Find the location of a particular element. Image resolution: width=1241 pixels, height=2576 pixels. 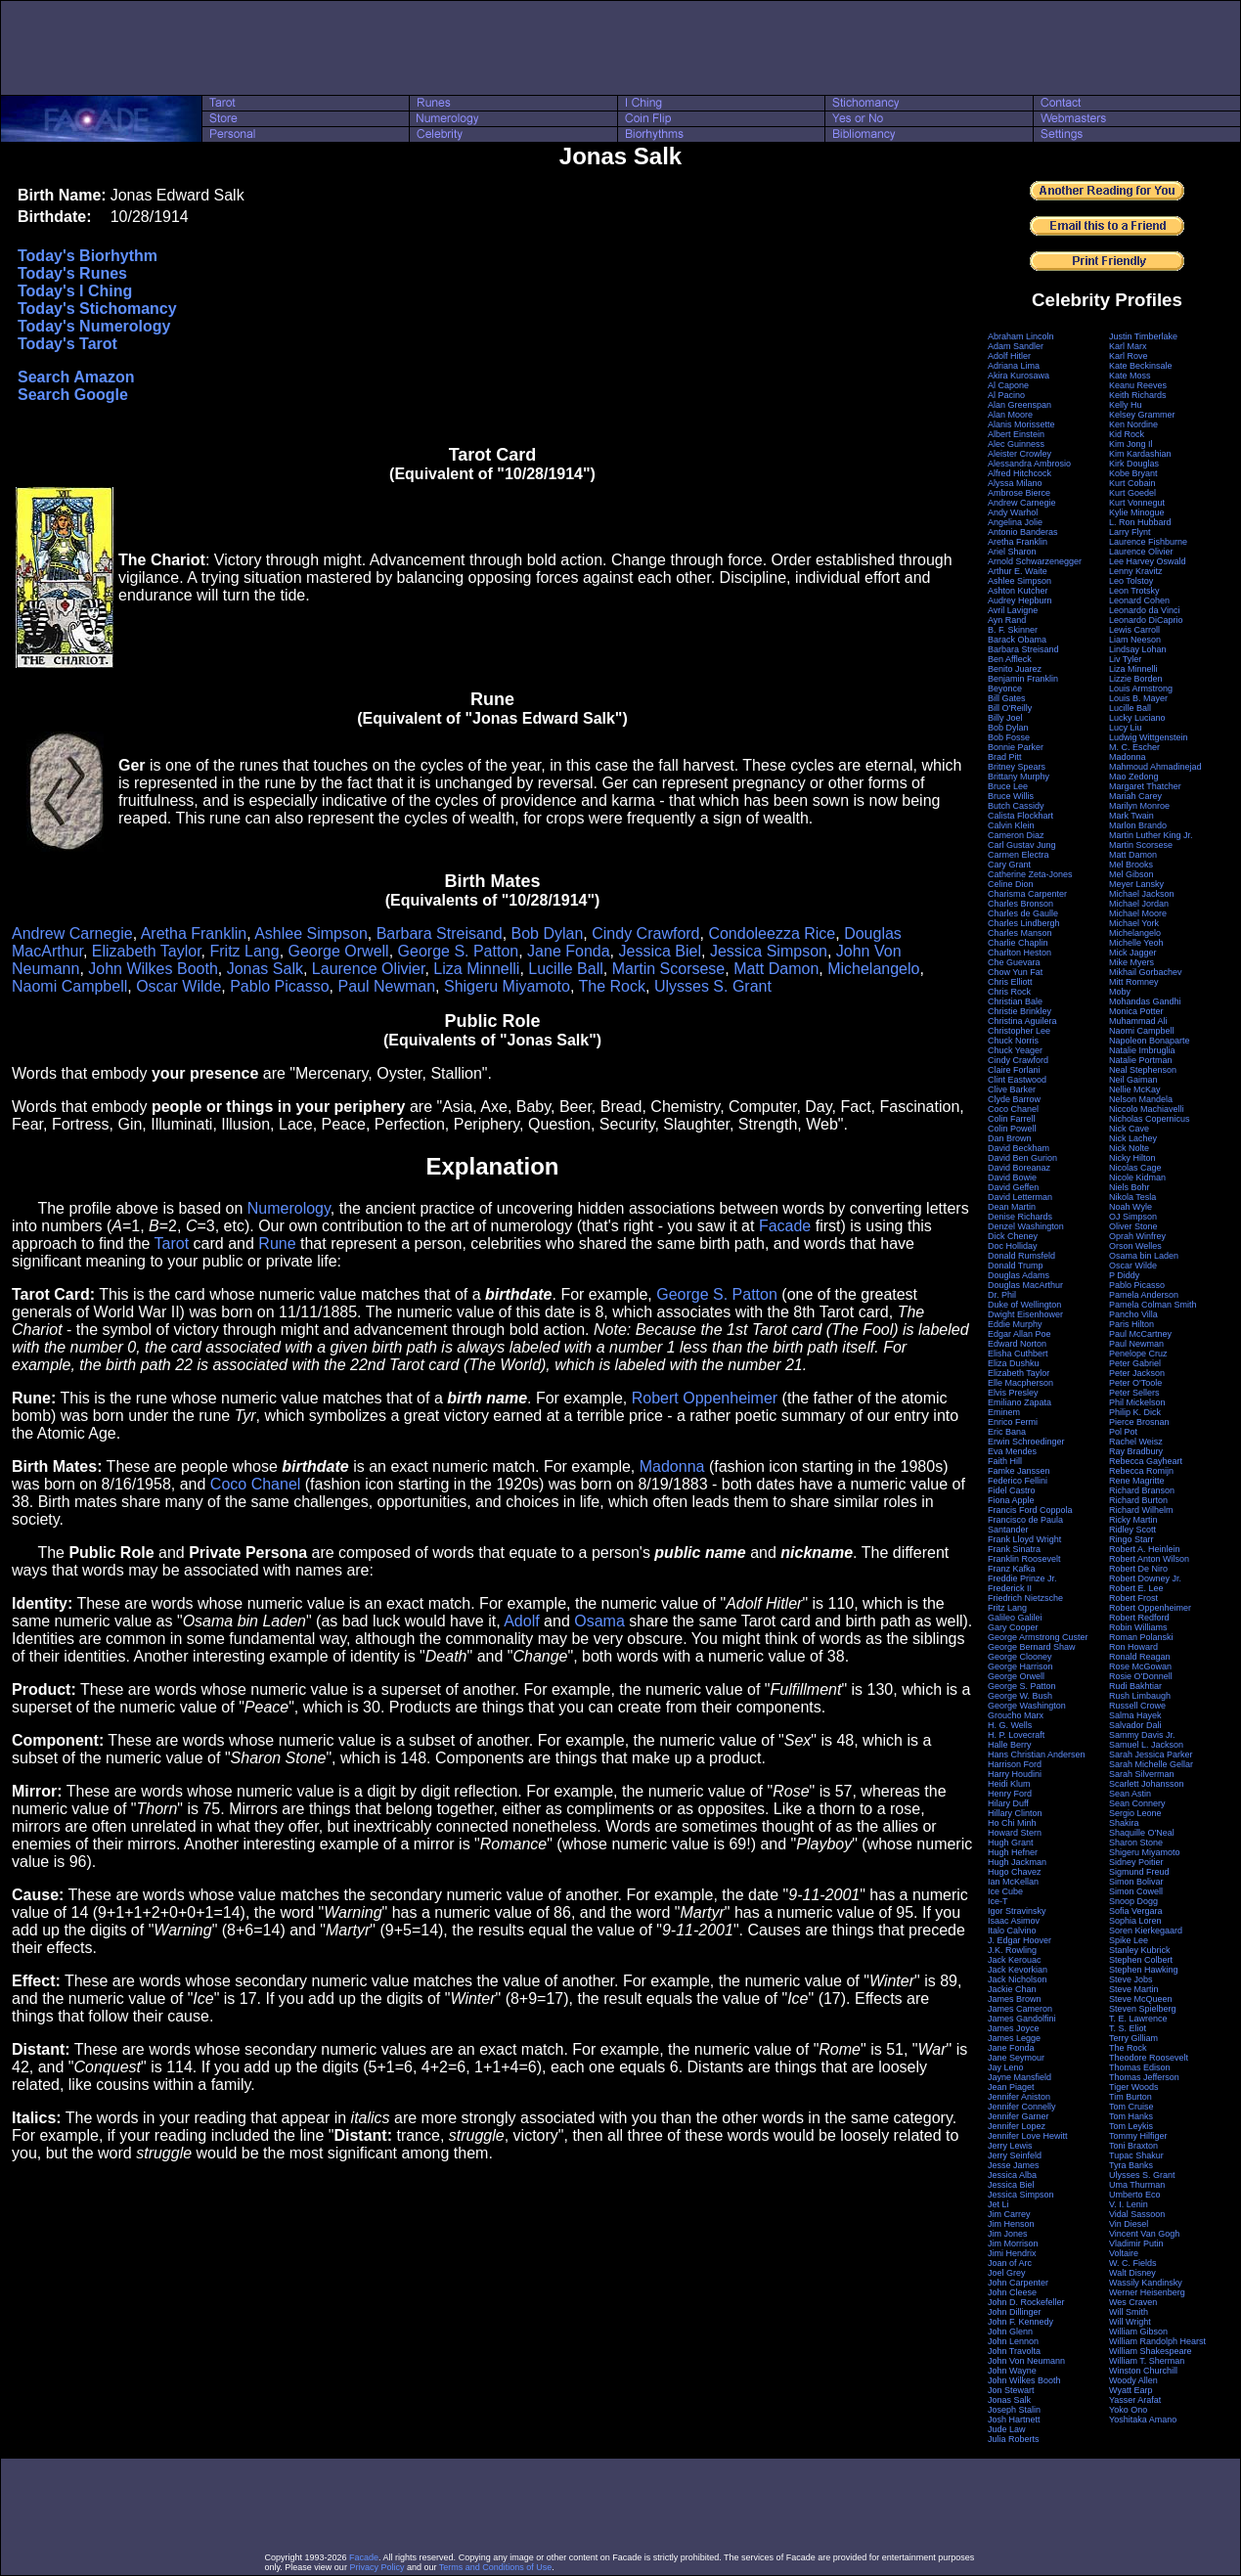

Russell Crowe is located at coordinates (1137, 1705).